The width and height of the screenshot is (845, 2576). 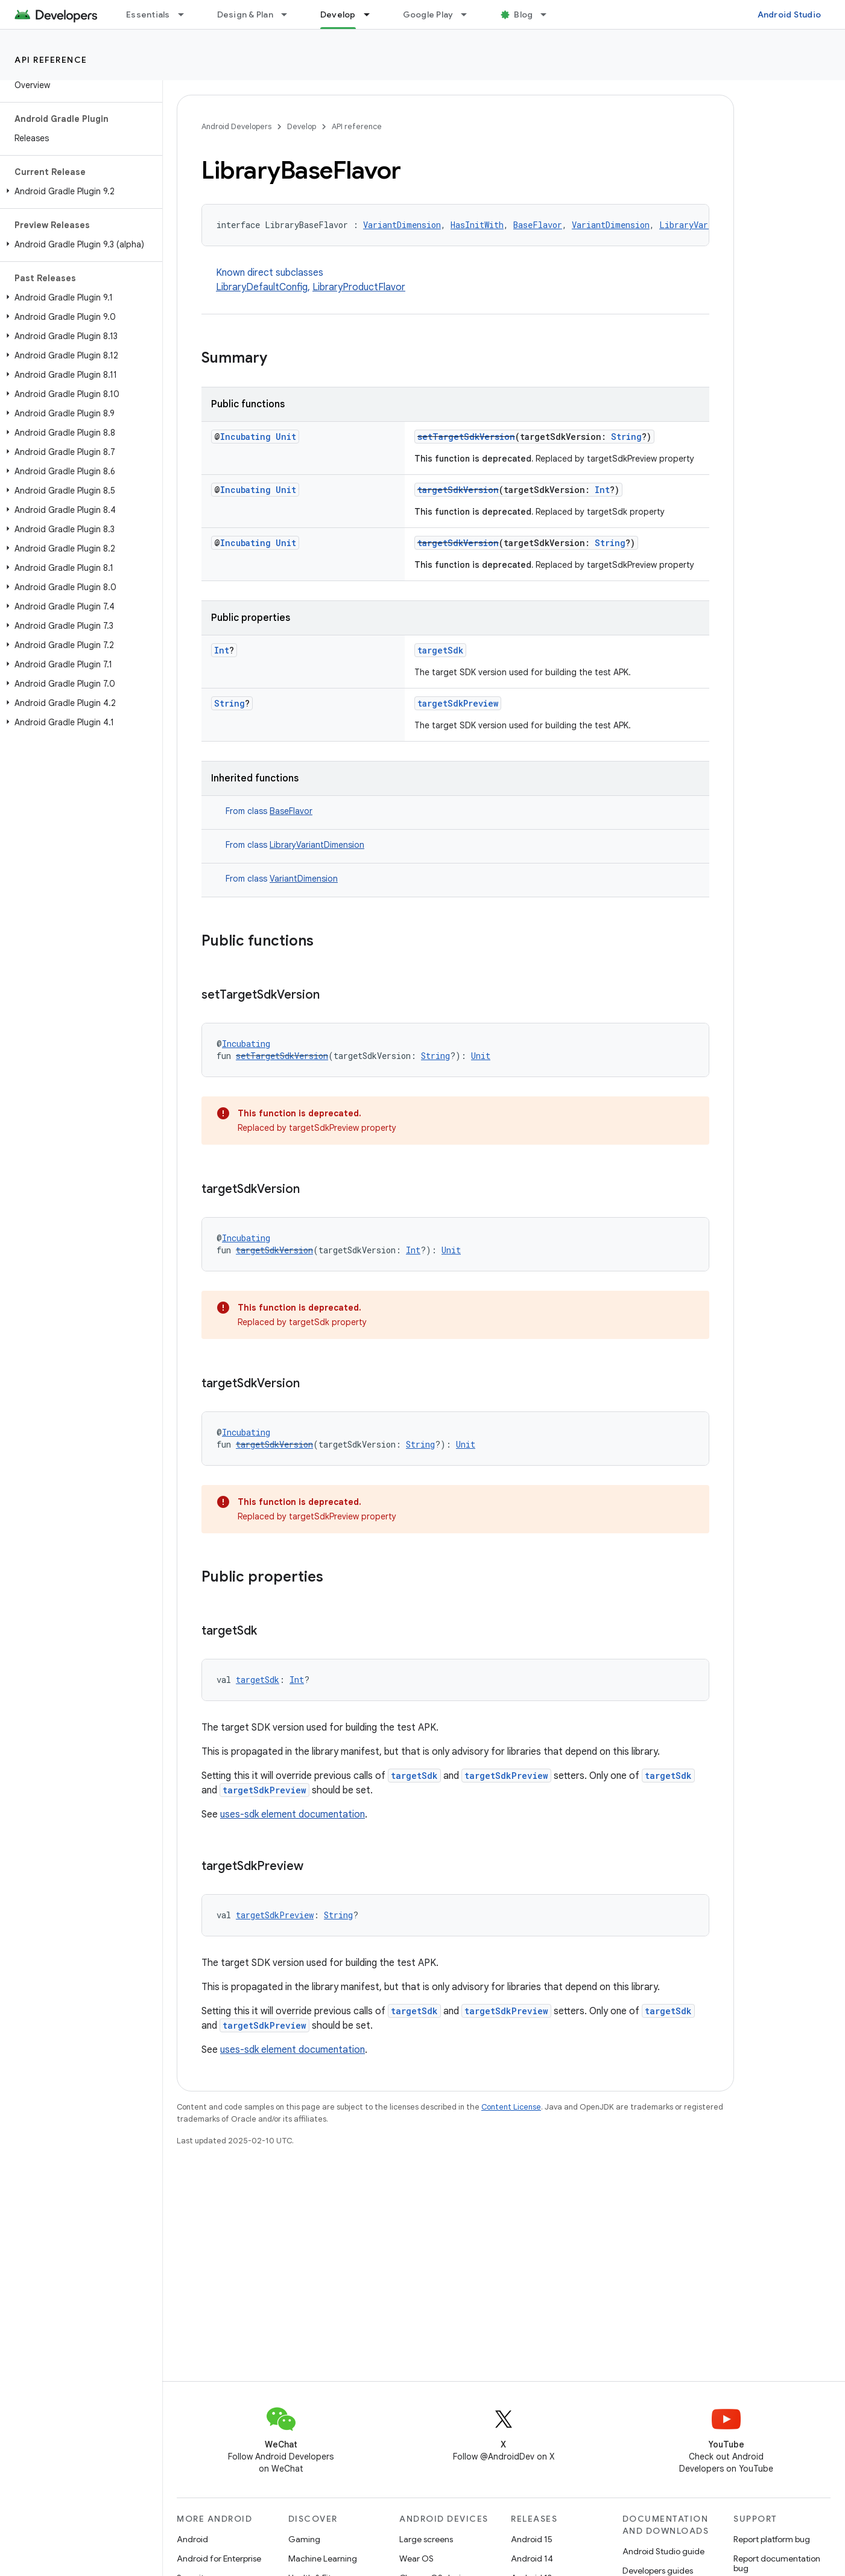 I want to click on Android Developers, so click(x=236, y=126).